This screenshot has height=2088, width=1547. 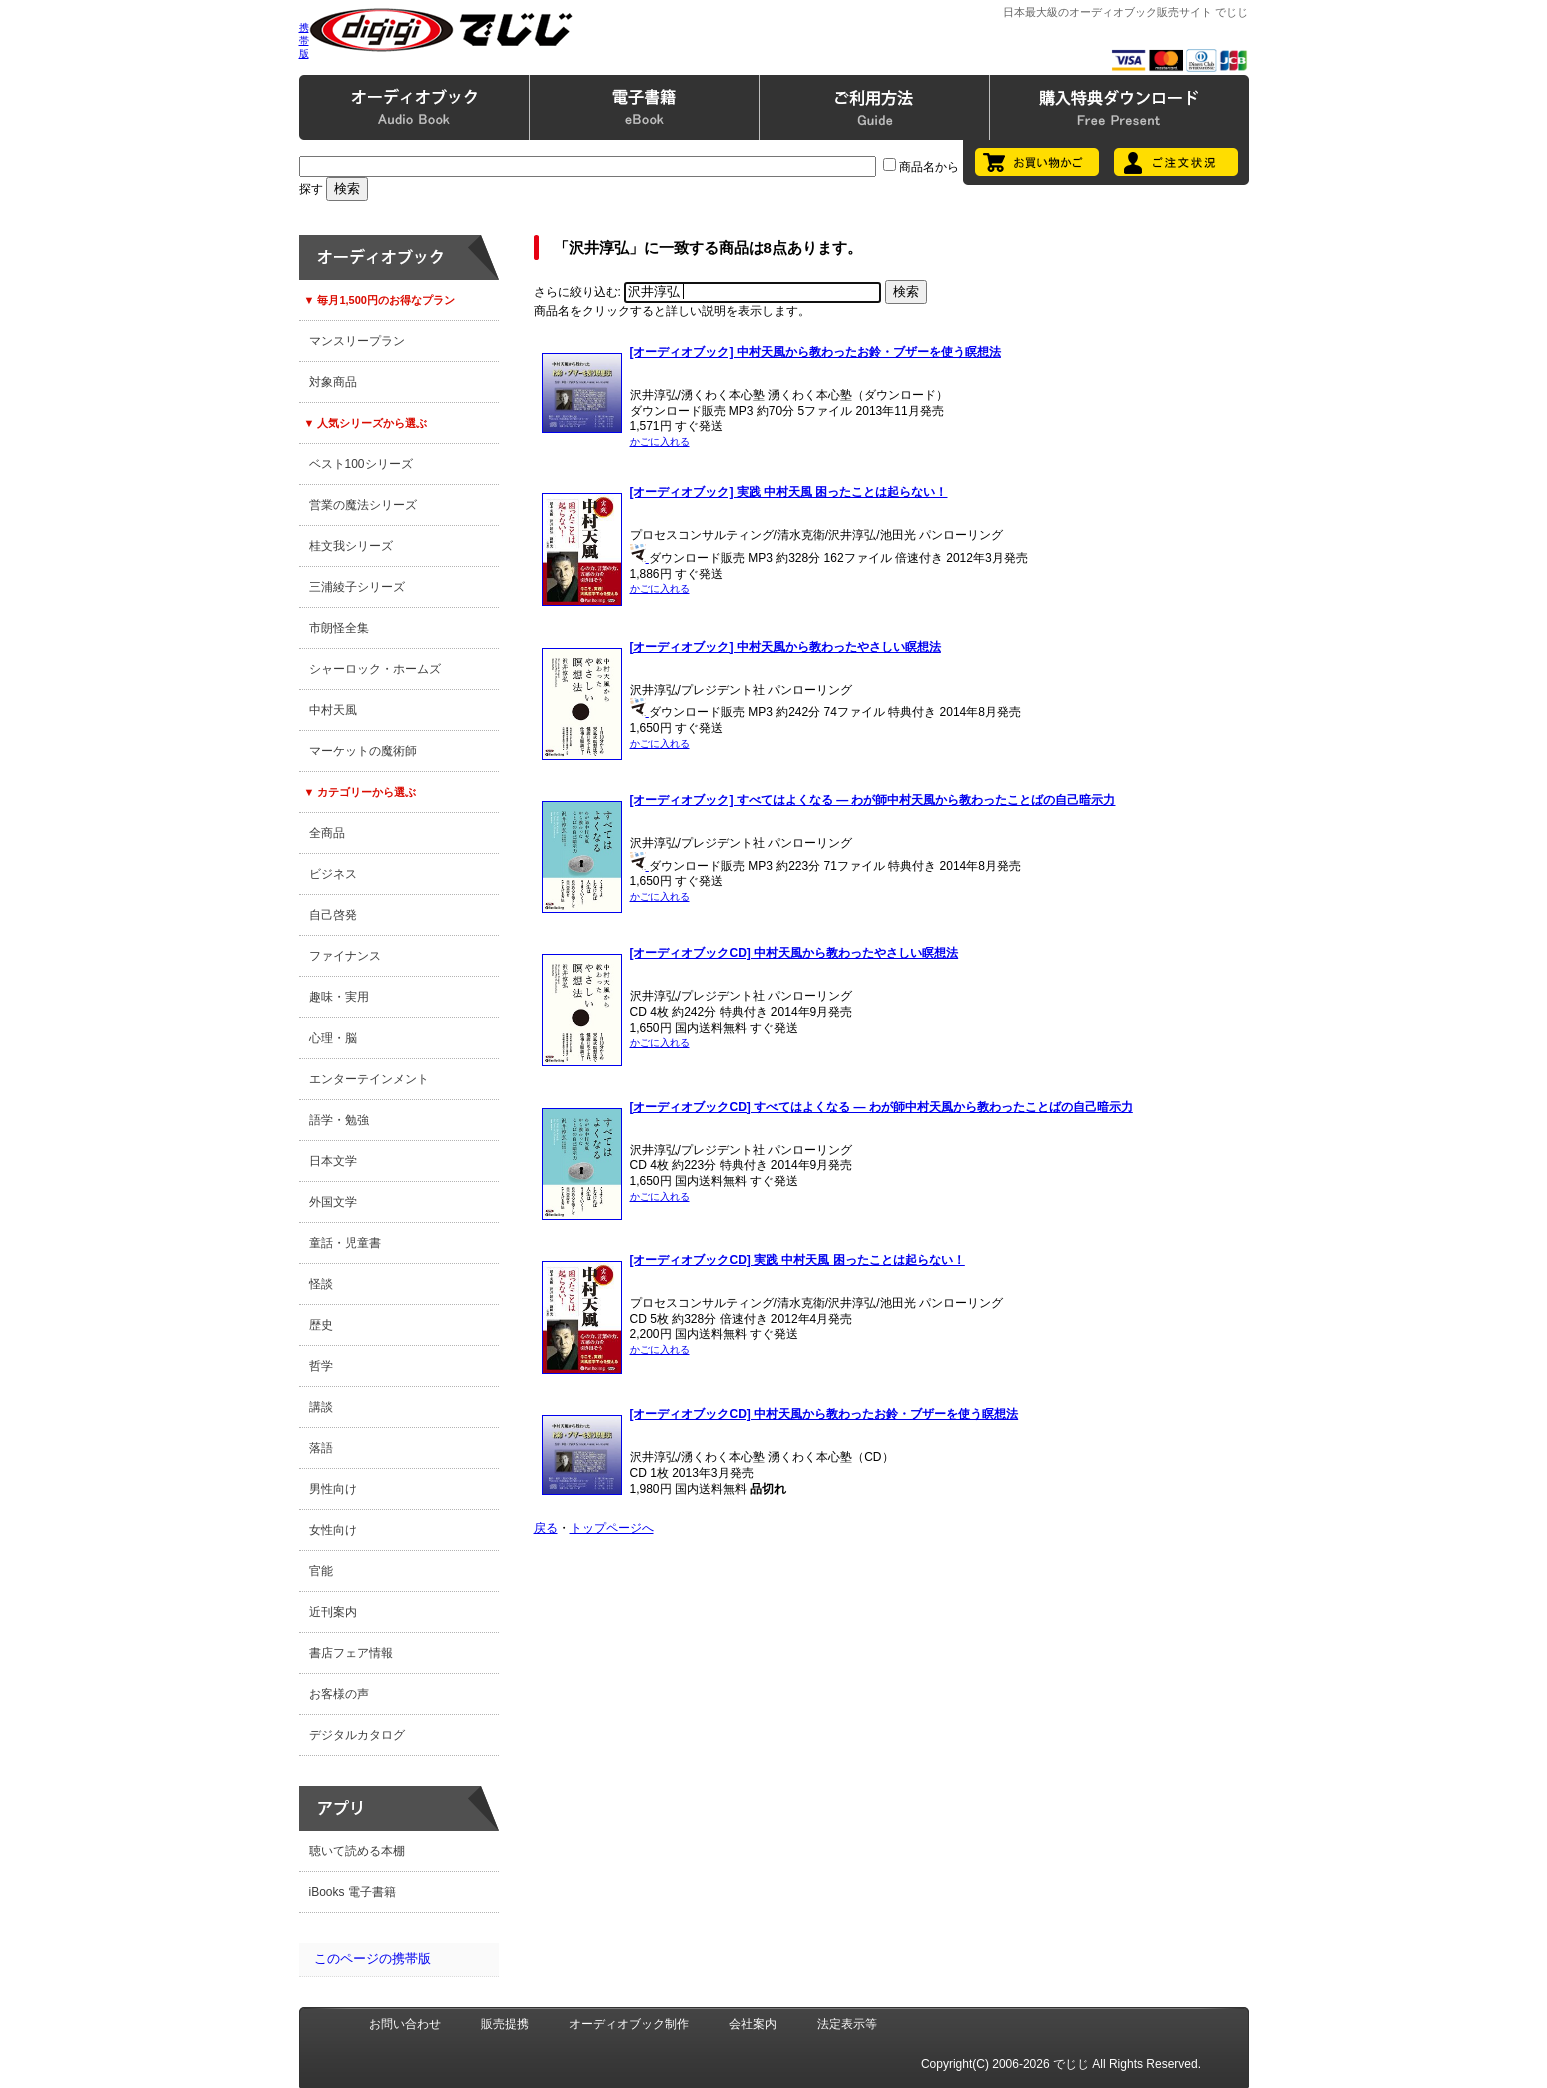 What do you see at coordinates (357, 587) in the screenshot?
I see `三浦綾子シリーズ` at bounding box center [357, 587].